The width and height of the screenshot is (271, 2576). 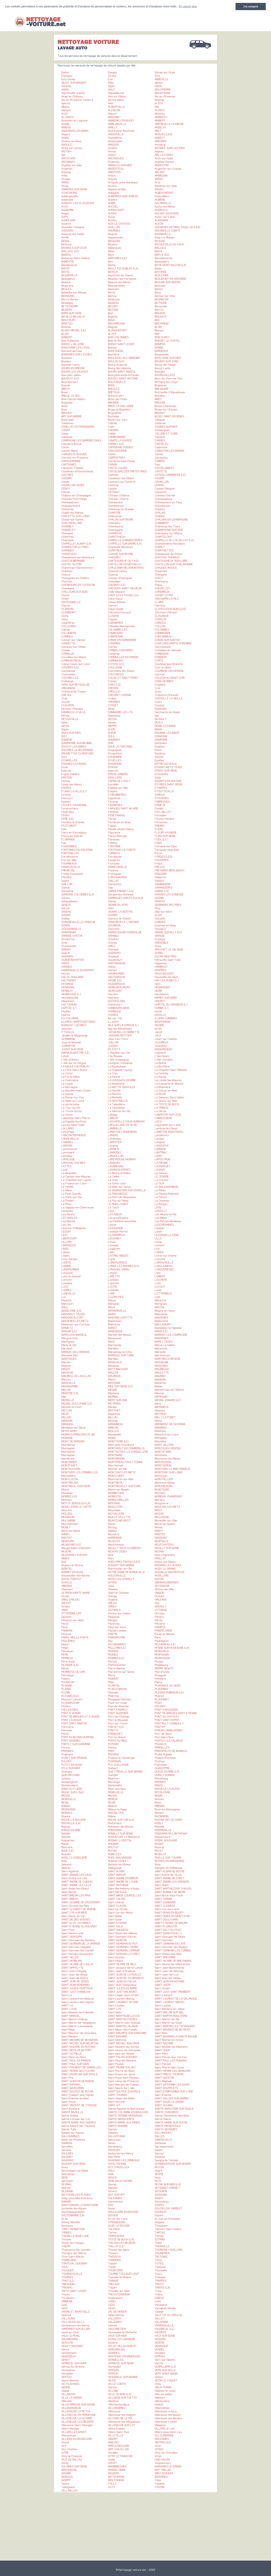 What do you see at coordinates (116, 1637) in the screenshot?
I see `PAREMPUYRE` at bounding box center [116, 1637].